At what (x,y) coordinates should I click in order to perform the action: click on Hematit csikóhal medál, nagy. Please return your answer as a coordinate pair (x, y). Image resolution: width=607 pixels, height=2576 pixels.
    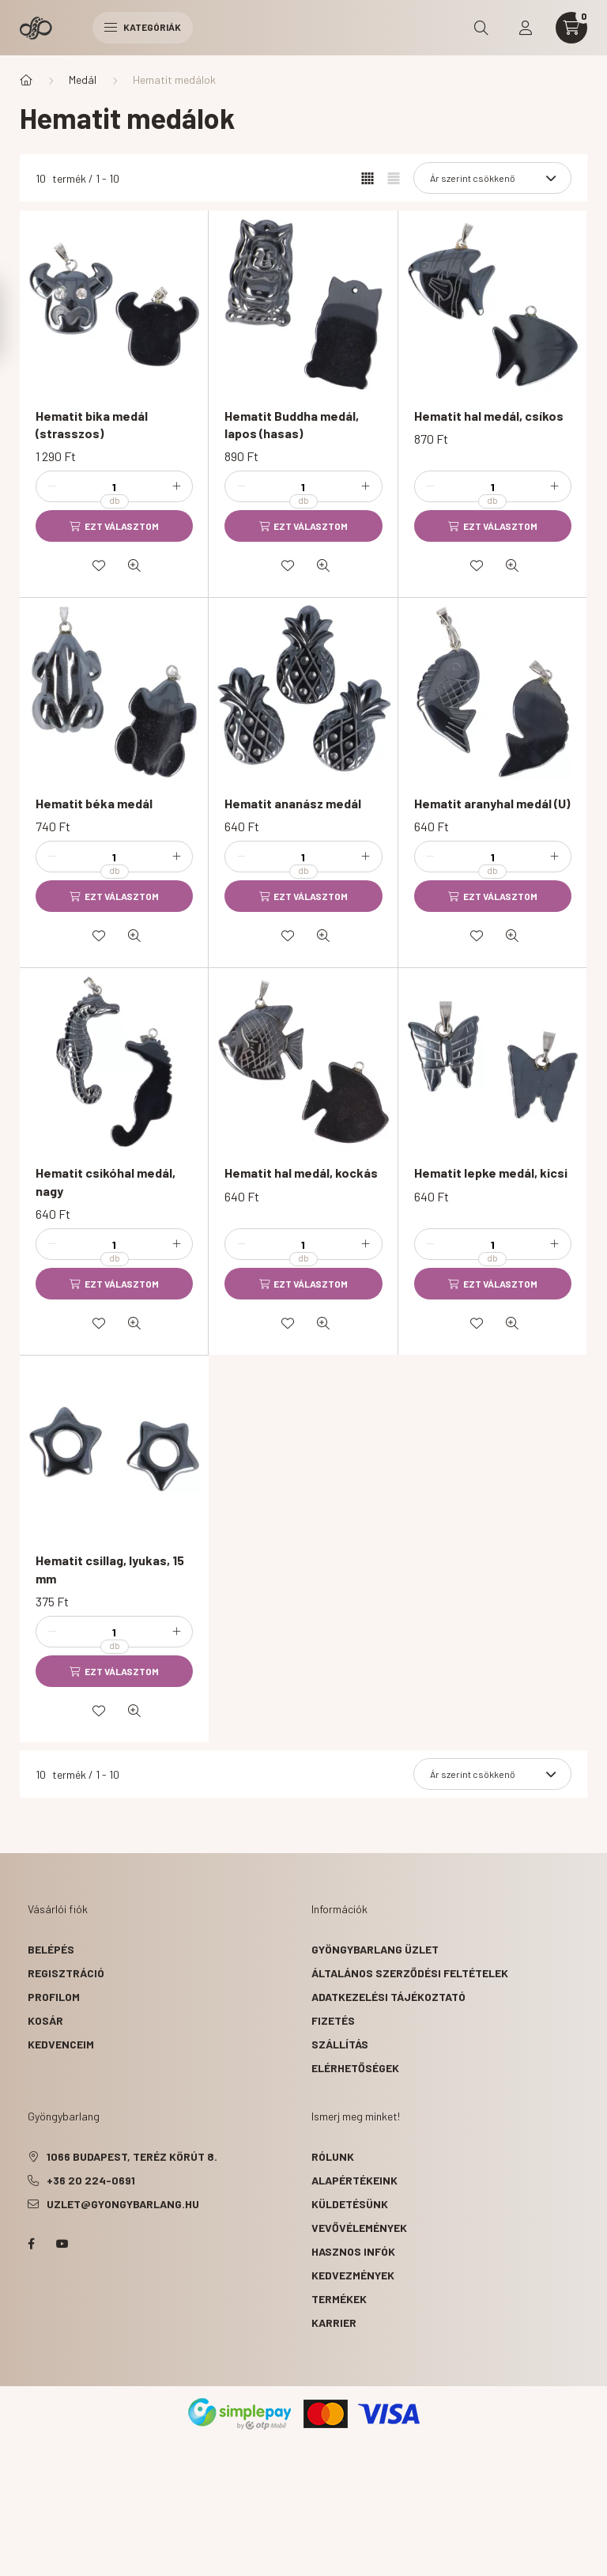
    Looking at the image, I should click on (105, 1181).